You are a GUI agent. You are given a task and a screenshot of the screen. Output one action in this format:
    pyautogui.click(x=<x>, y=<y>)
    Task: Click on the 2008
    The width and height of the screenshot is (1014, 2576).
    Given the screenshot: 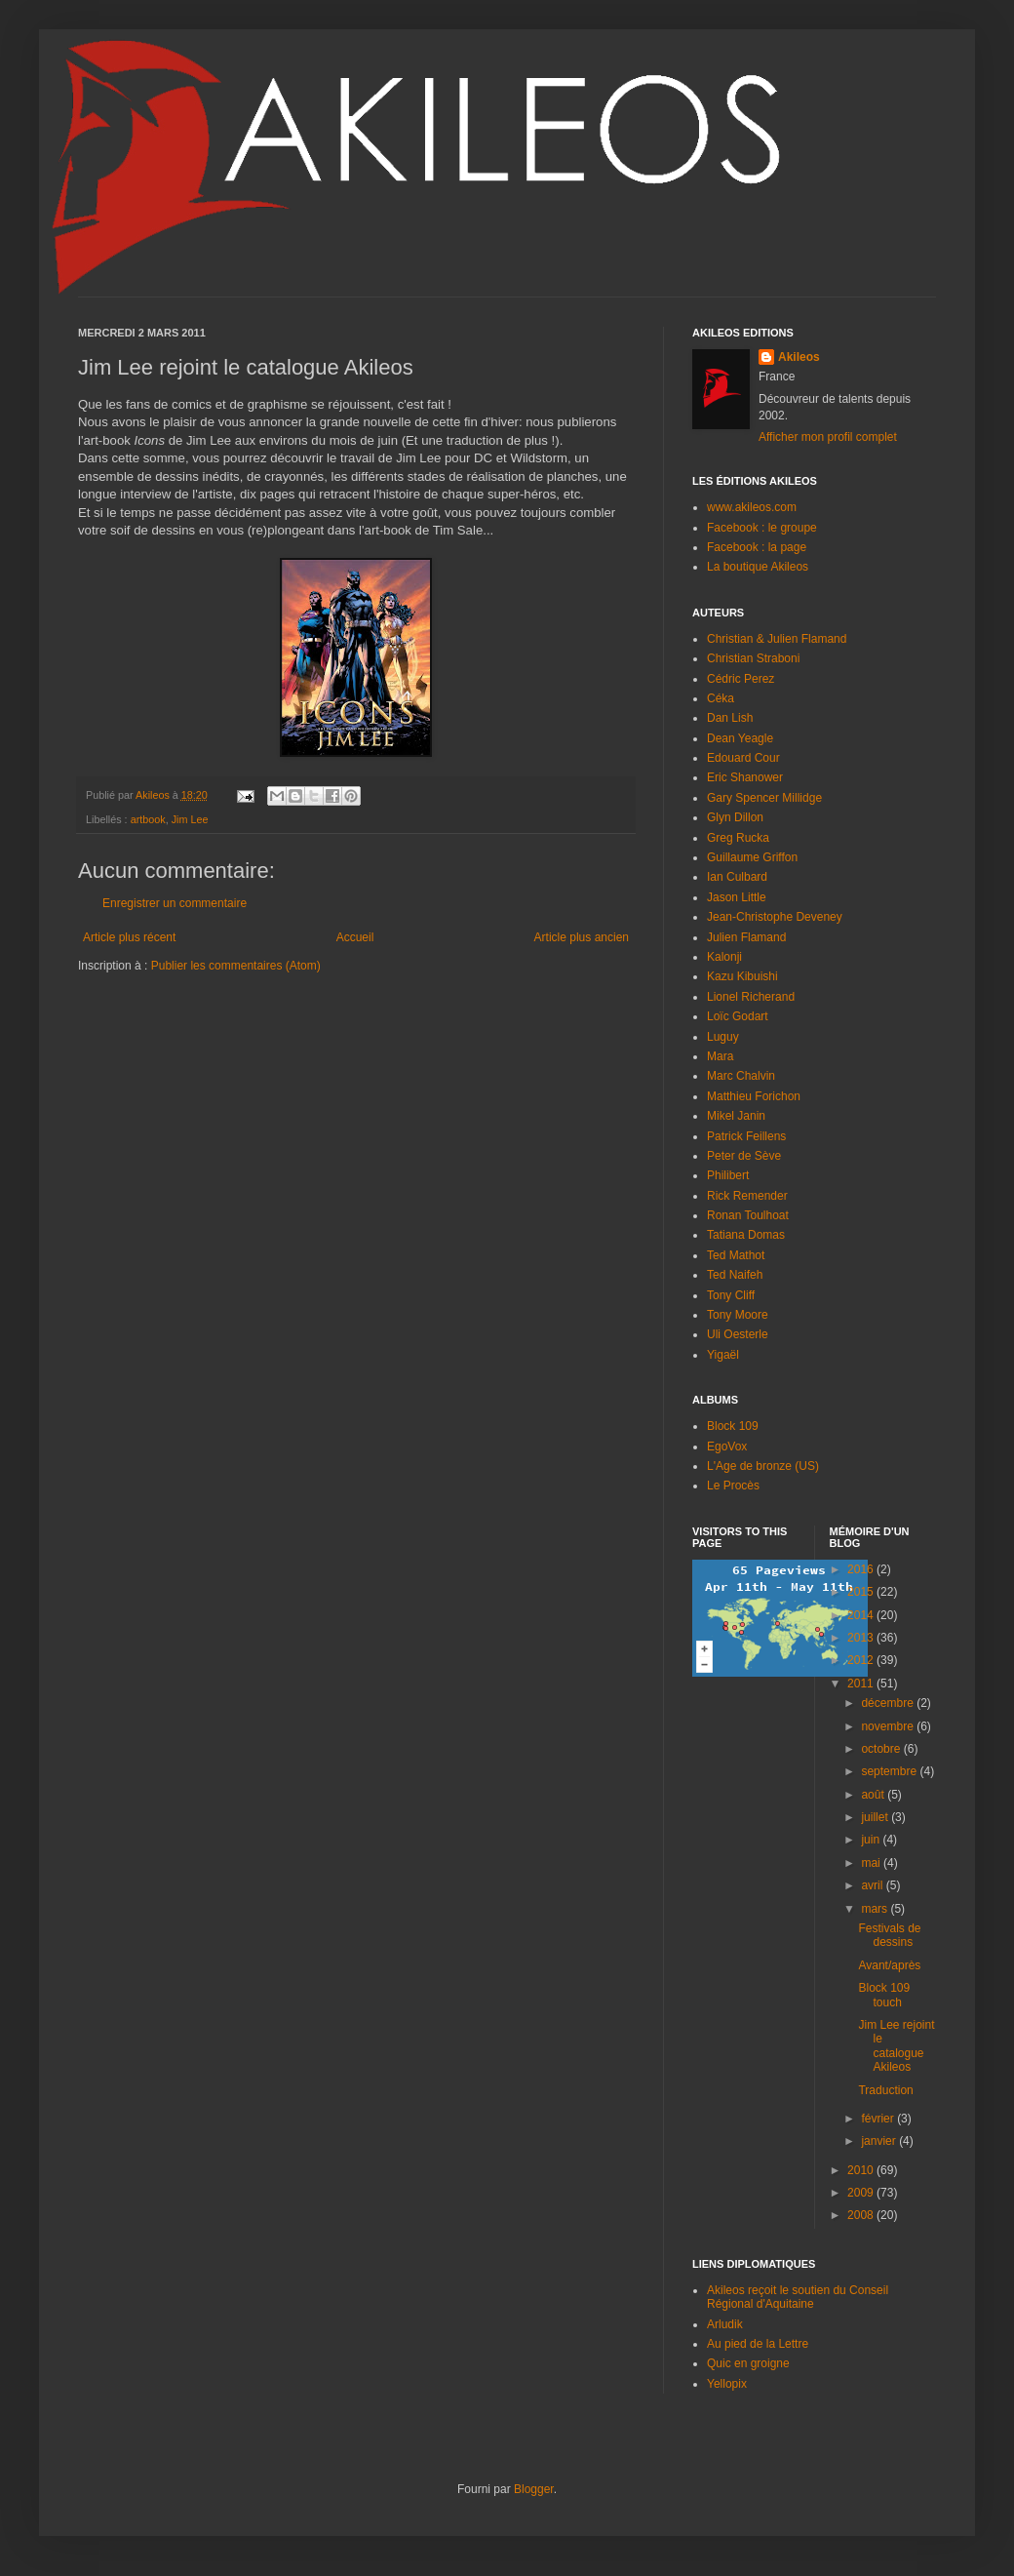 What is the action you would take?
    pyautogui.click(x=862, y=2215)
    